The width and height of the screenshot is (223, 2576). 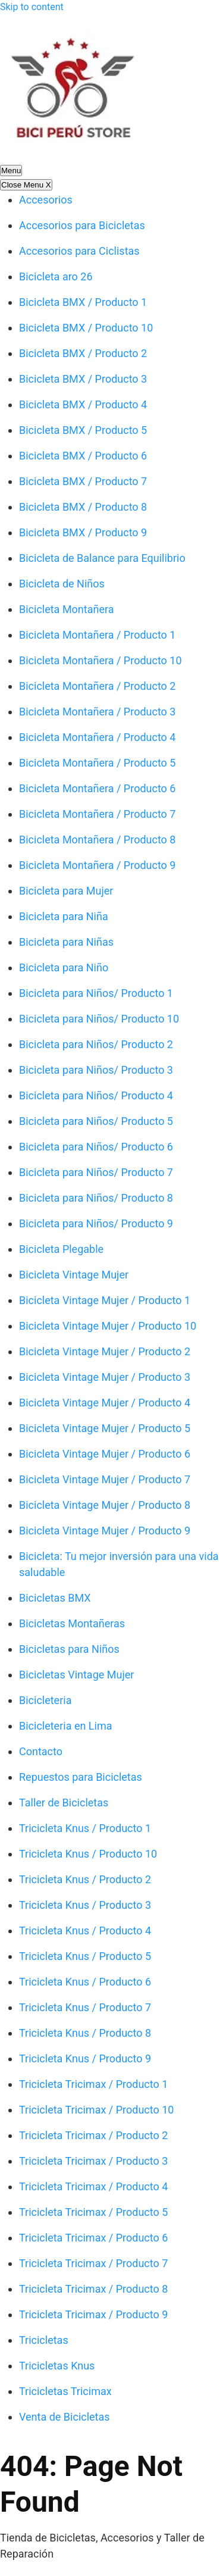 What do you see at coordinates (88, 1853) in the screenshot?
I see `Tricicleta Knus / Producto 10` at bounding box center [88, 1853].